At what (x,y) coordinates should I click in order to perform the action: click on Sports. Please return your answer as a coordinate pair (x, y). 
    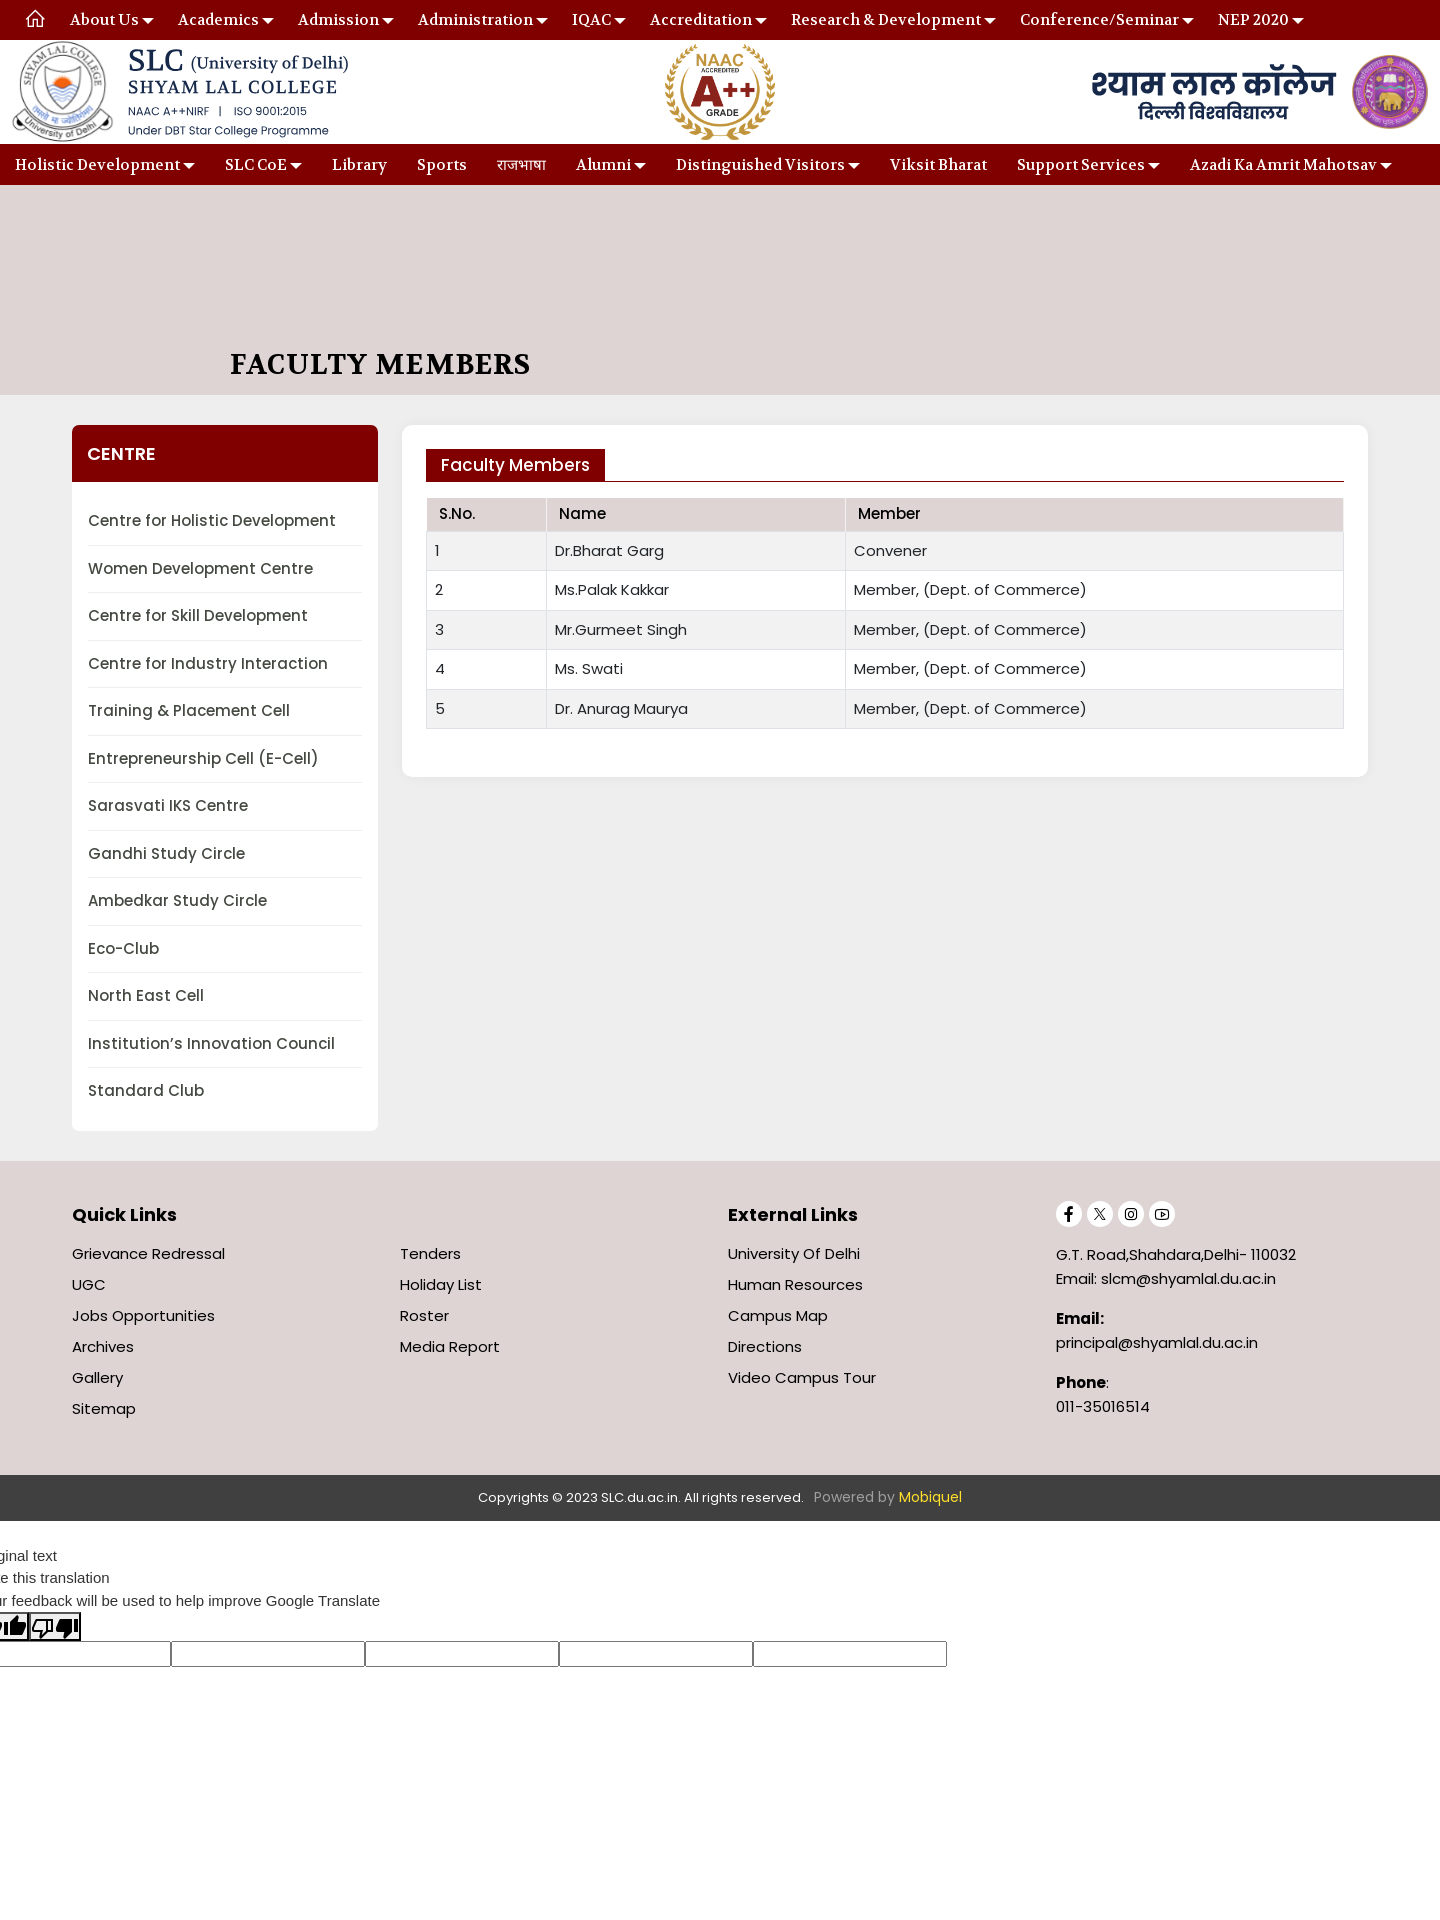
    Looking at the image, I should click on (442, 165).